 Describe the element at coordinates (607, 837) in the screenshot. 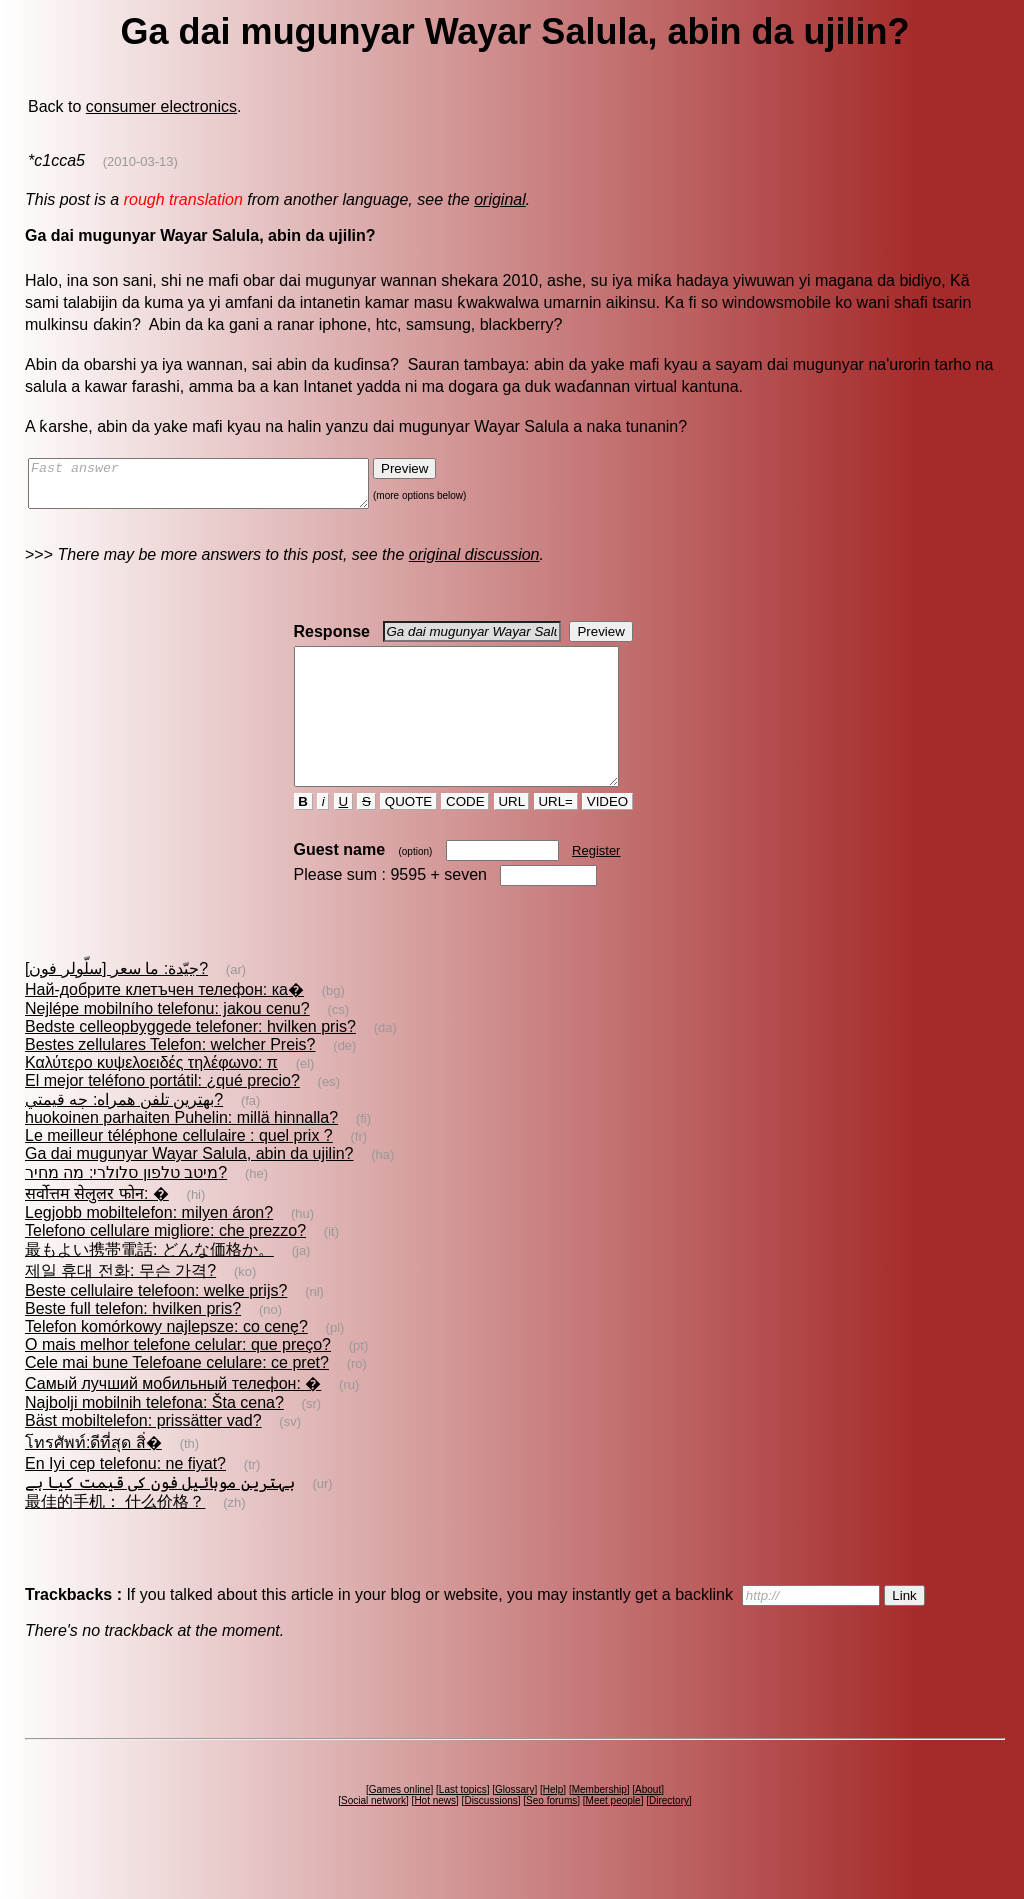

I see `VIDEO` at that location.